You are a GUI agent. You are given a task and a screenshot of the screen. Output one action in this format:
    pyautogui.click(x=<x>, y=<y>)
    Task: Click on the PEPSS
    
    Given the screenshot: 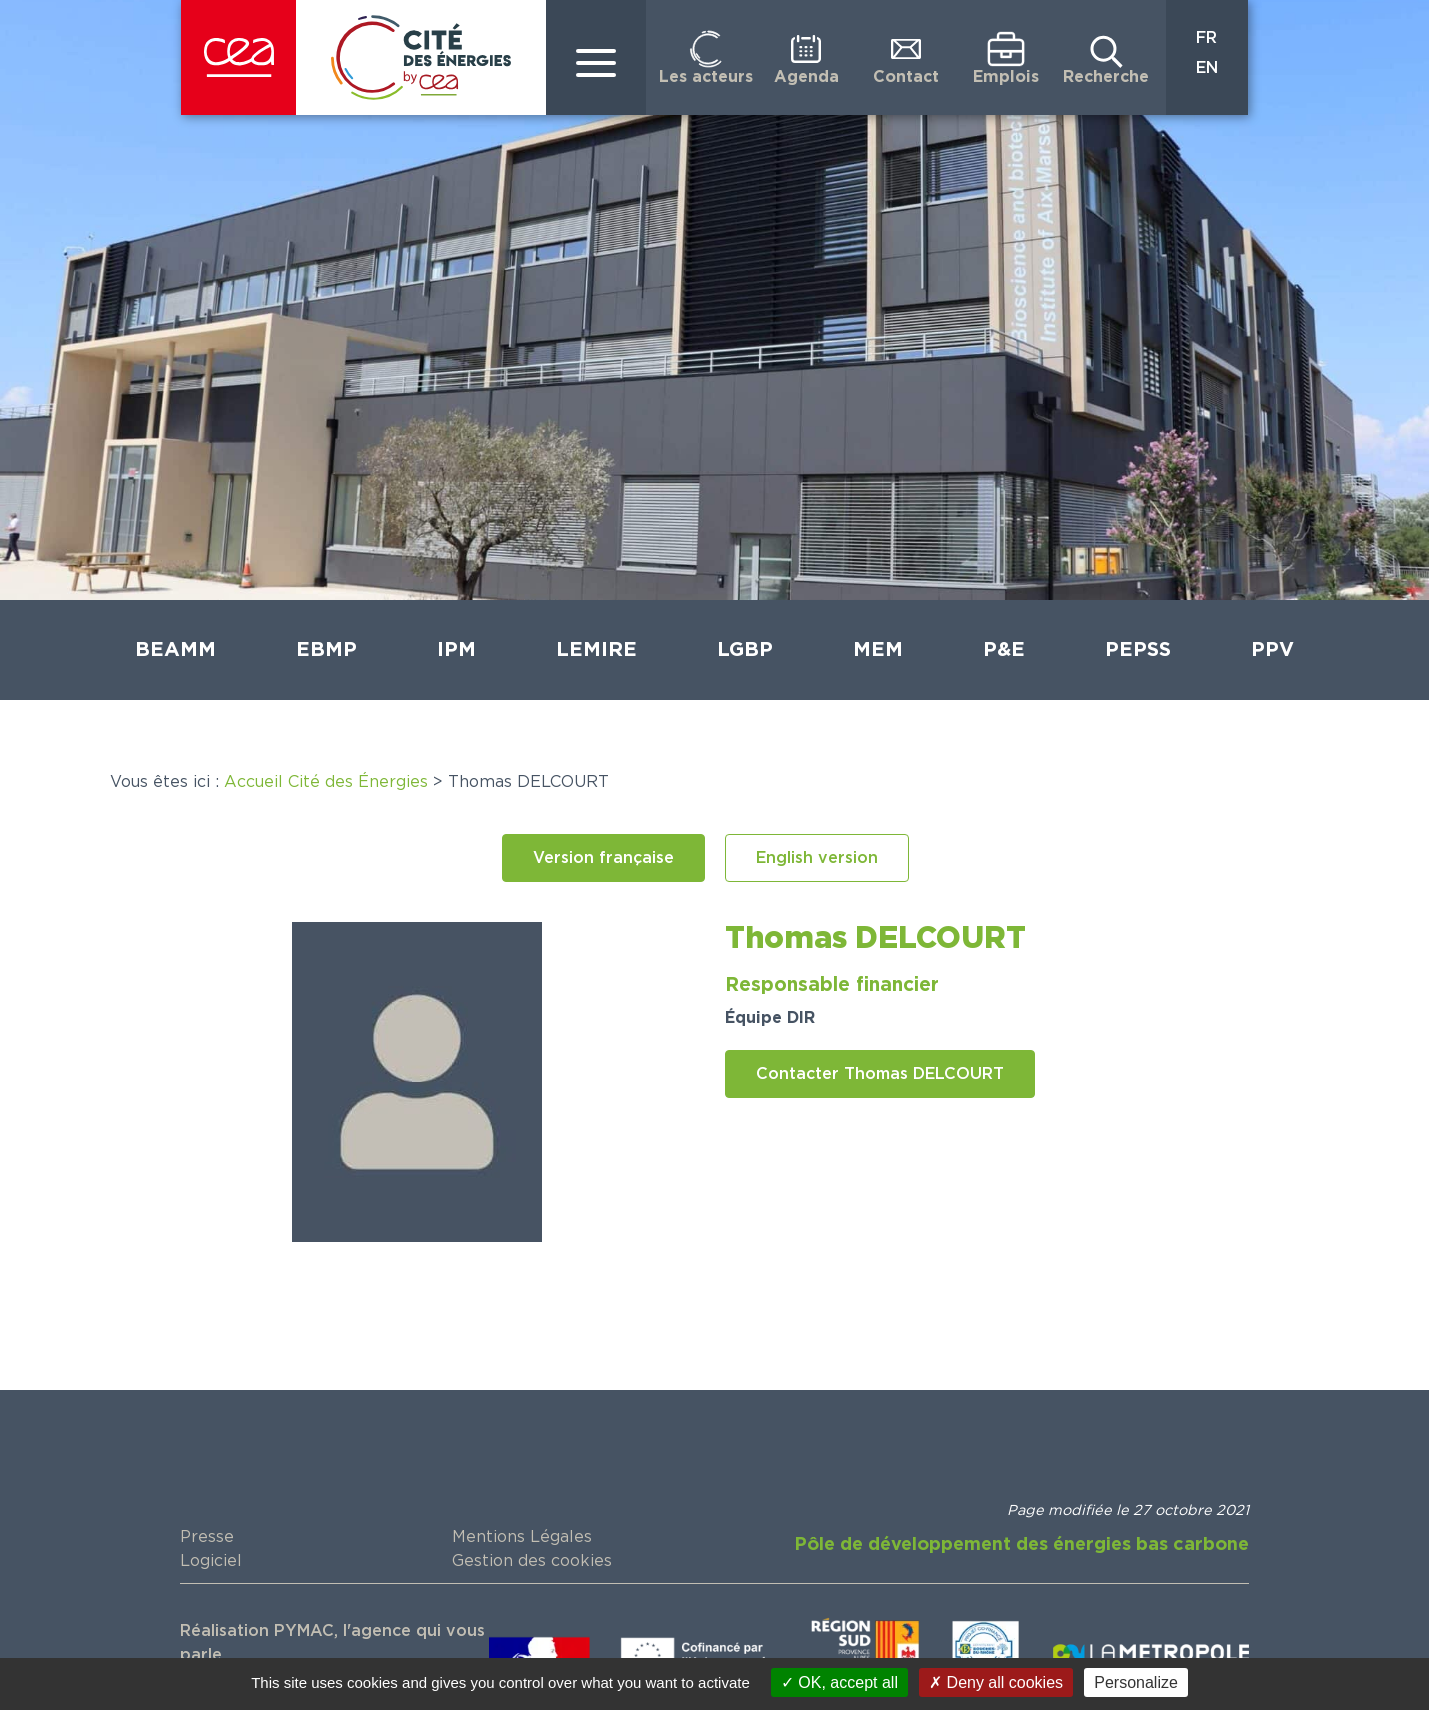 What is the action you would take?
    pyautogui.click(x=1138, y=650)
    